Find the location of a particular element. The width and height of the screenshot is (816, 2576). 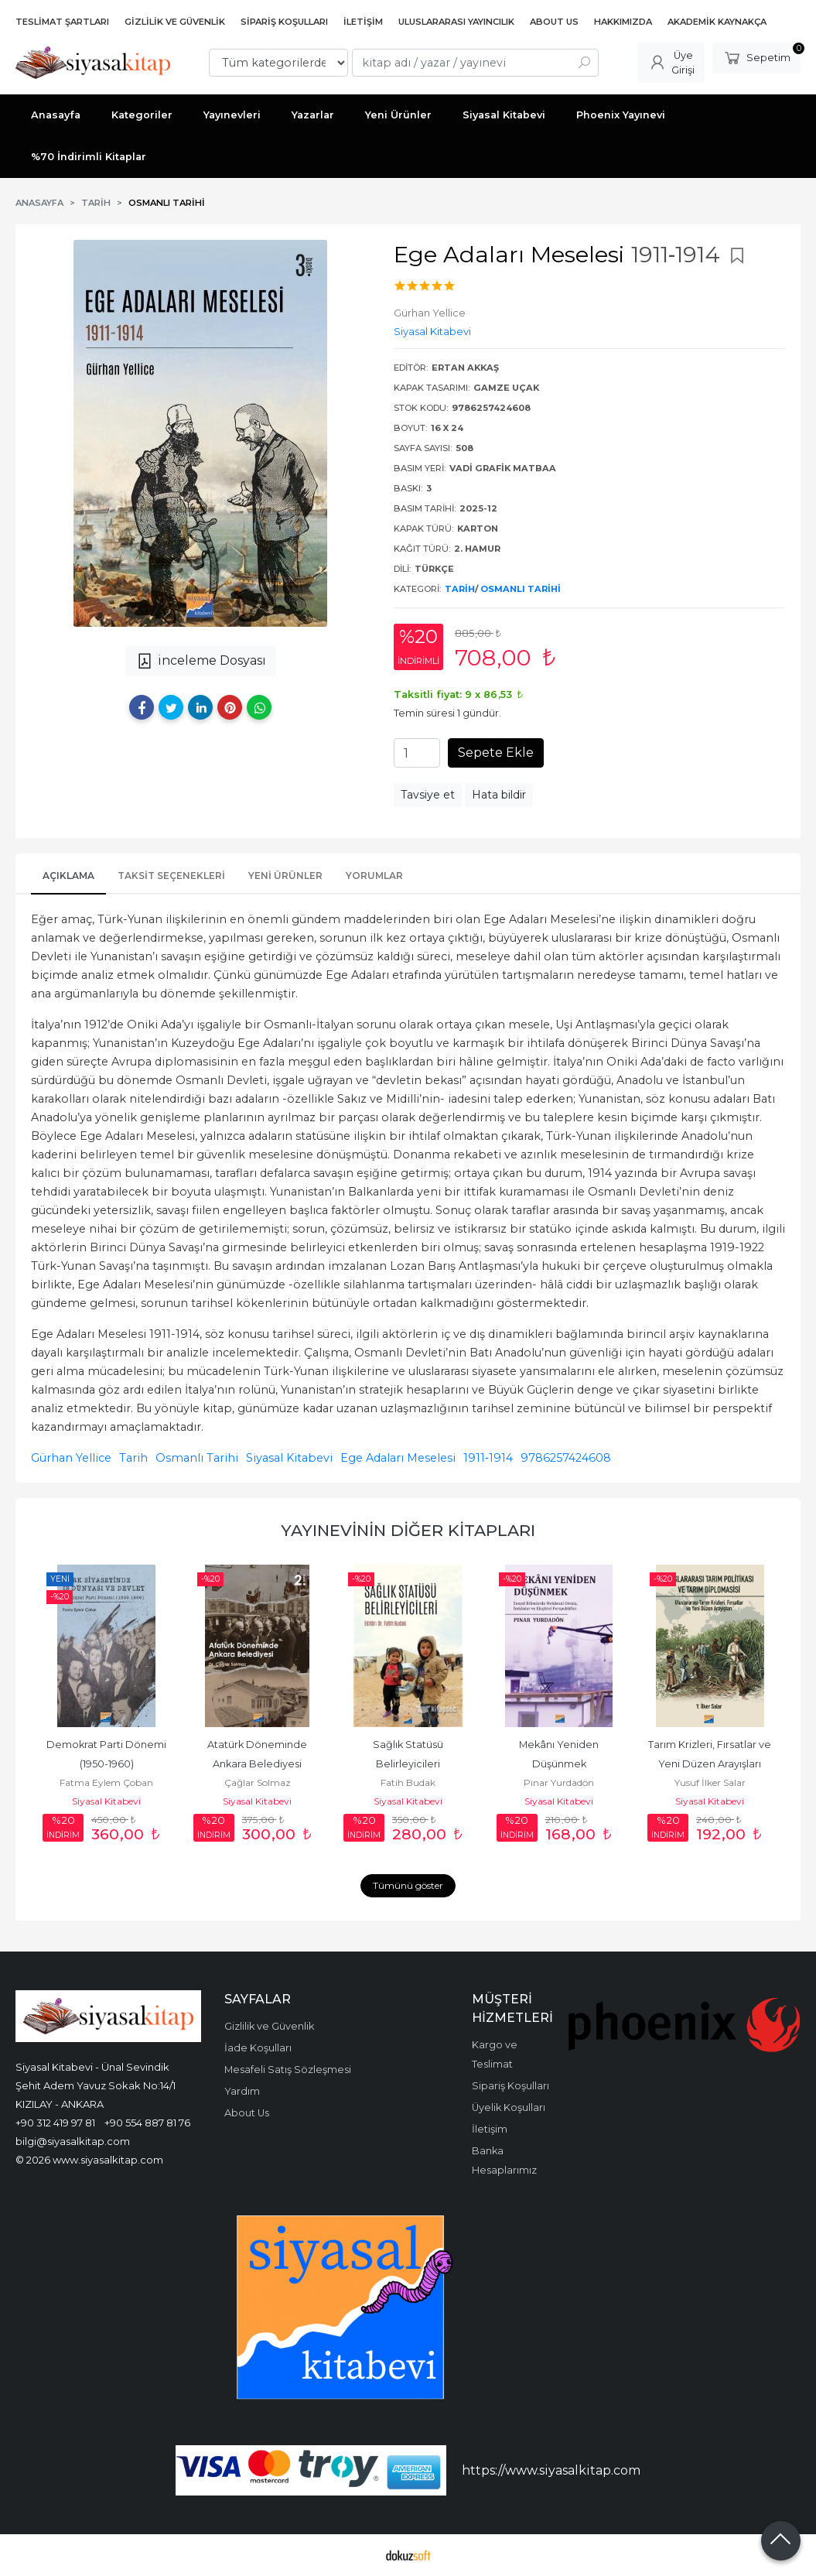

9786257424608 is located at coordinates (566, 1458).